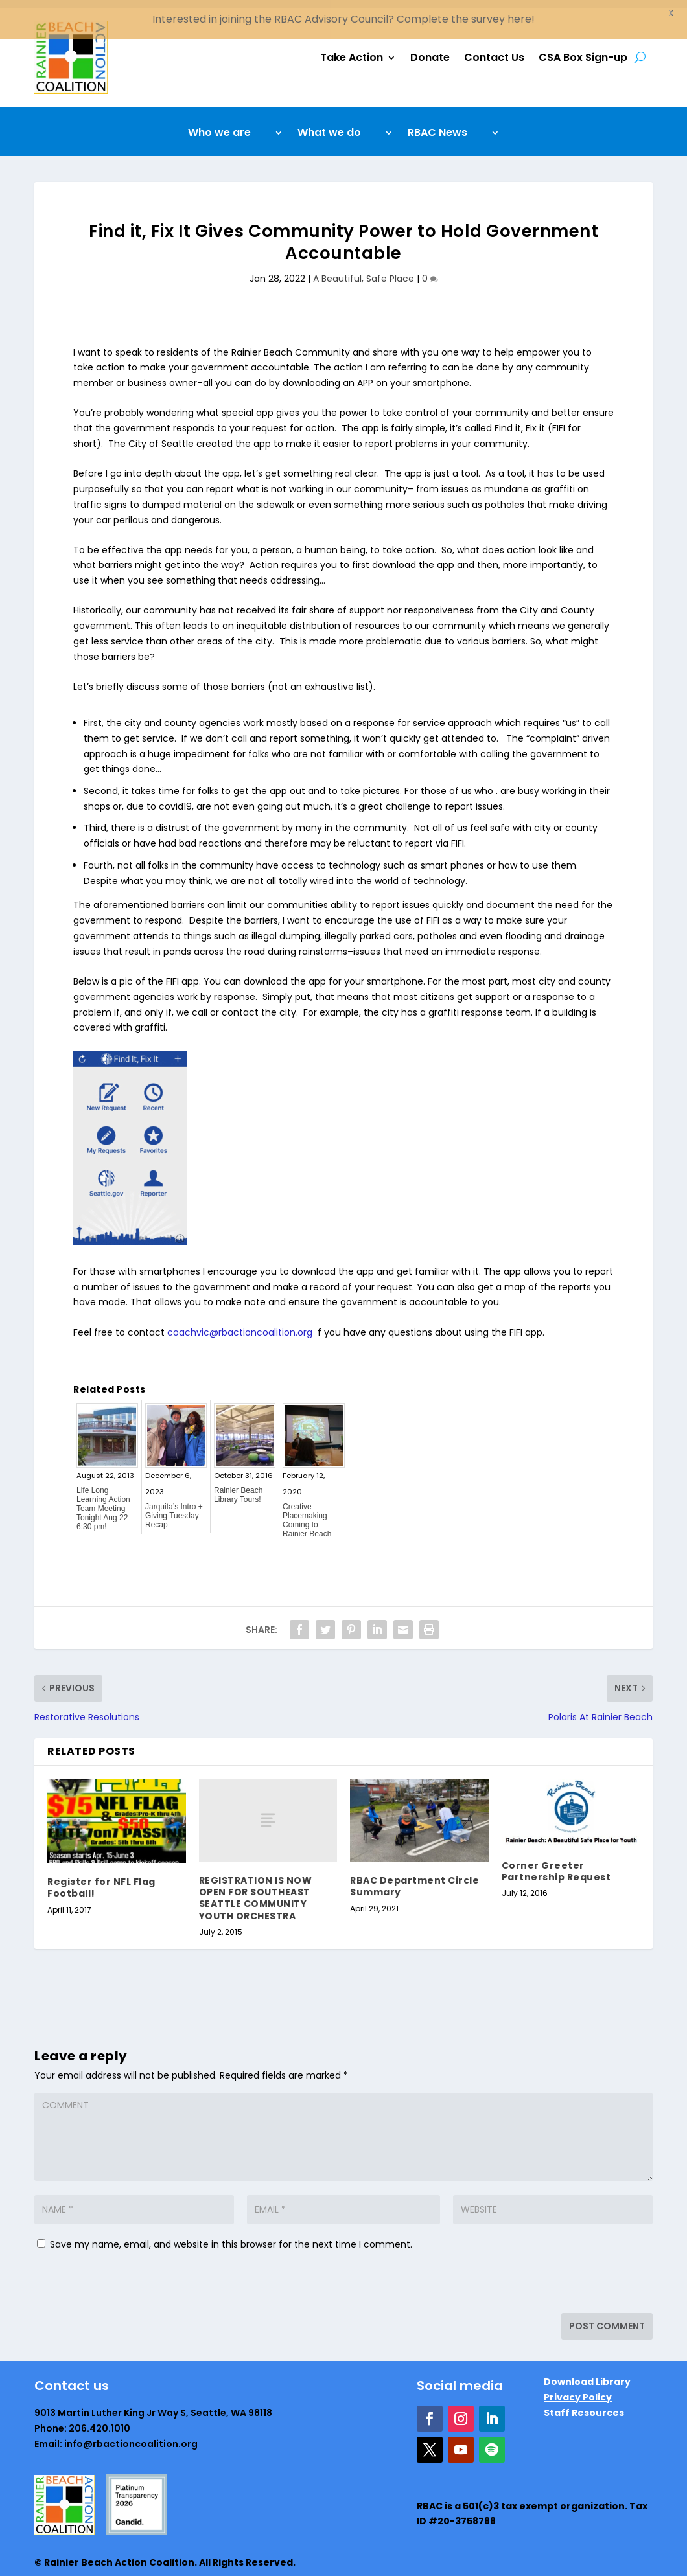 The width and height of the screenshot is (687, 2576). I want to click on CSA Box Sign-up, so click(583, 49).